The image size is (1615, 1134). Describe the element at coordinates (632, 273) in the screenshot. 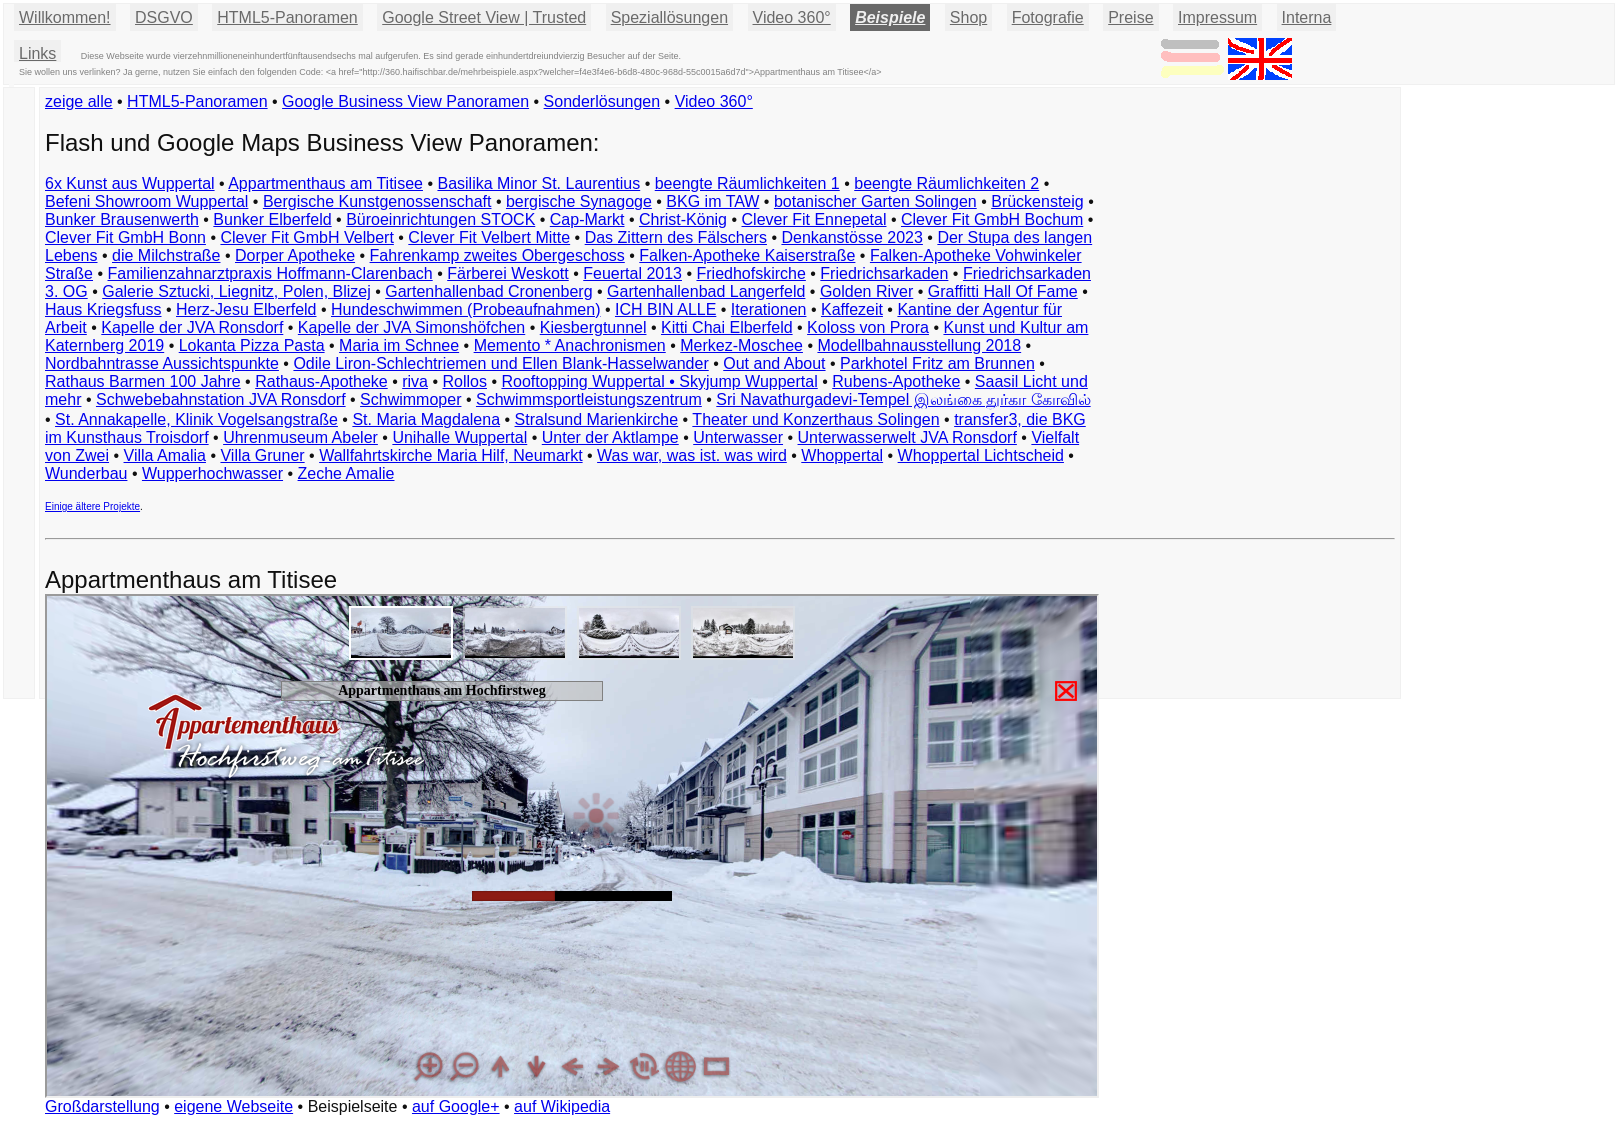

I see `Feuertal 2013` at that location.